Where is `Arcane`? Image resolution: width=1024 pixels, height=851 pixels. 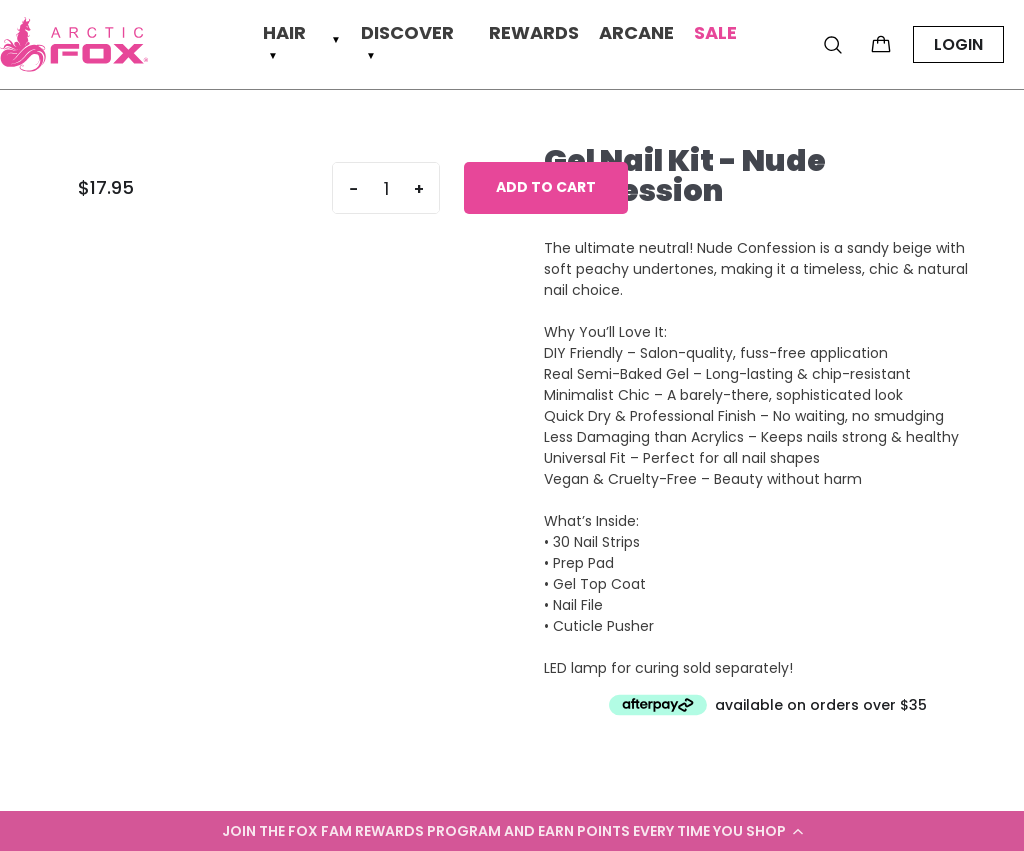 Arcane is located at coordinates (636, 33).